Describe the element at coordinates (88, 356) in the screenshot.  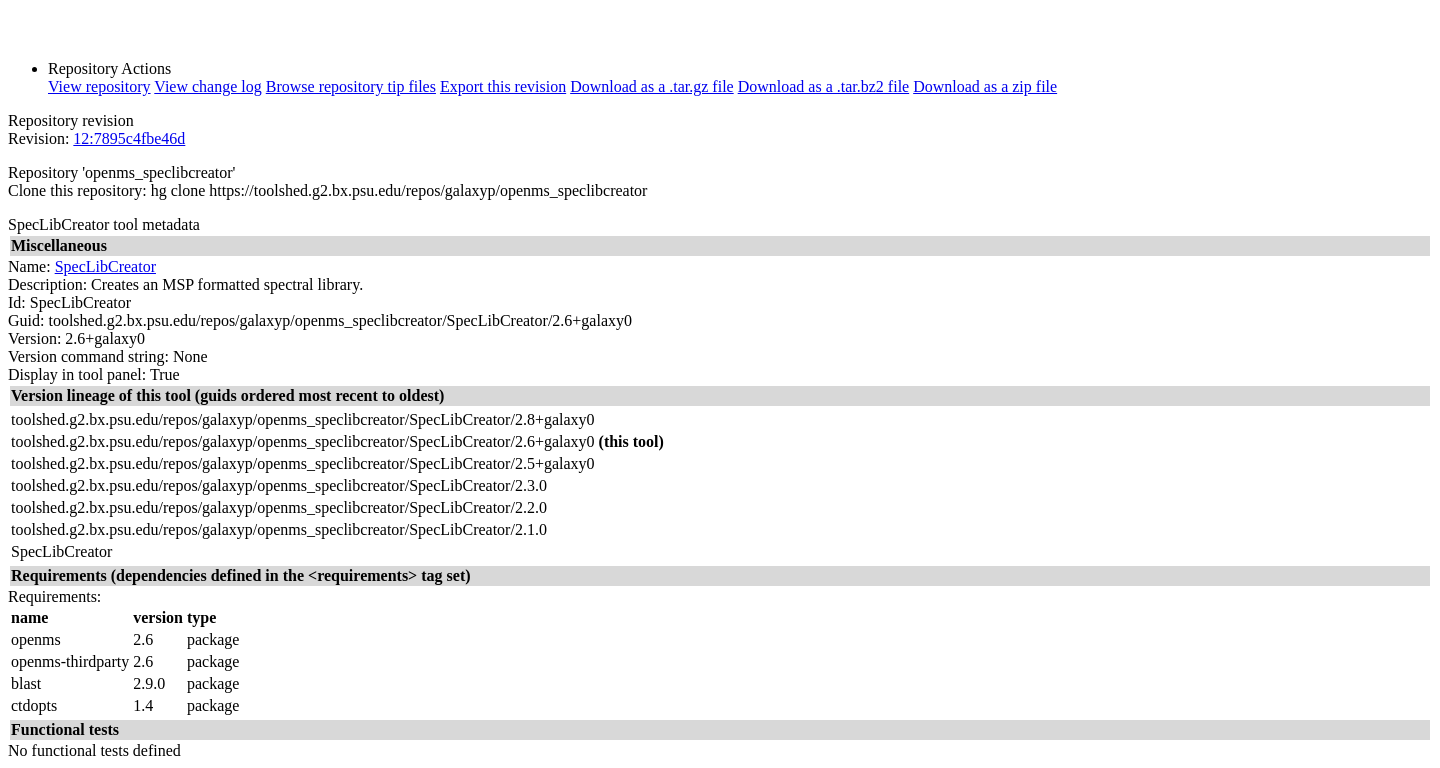
I see `Version command string:` at that location.